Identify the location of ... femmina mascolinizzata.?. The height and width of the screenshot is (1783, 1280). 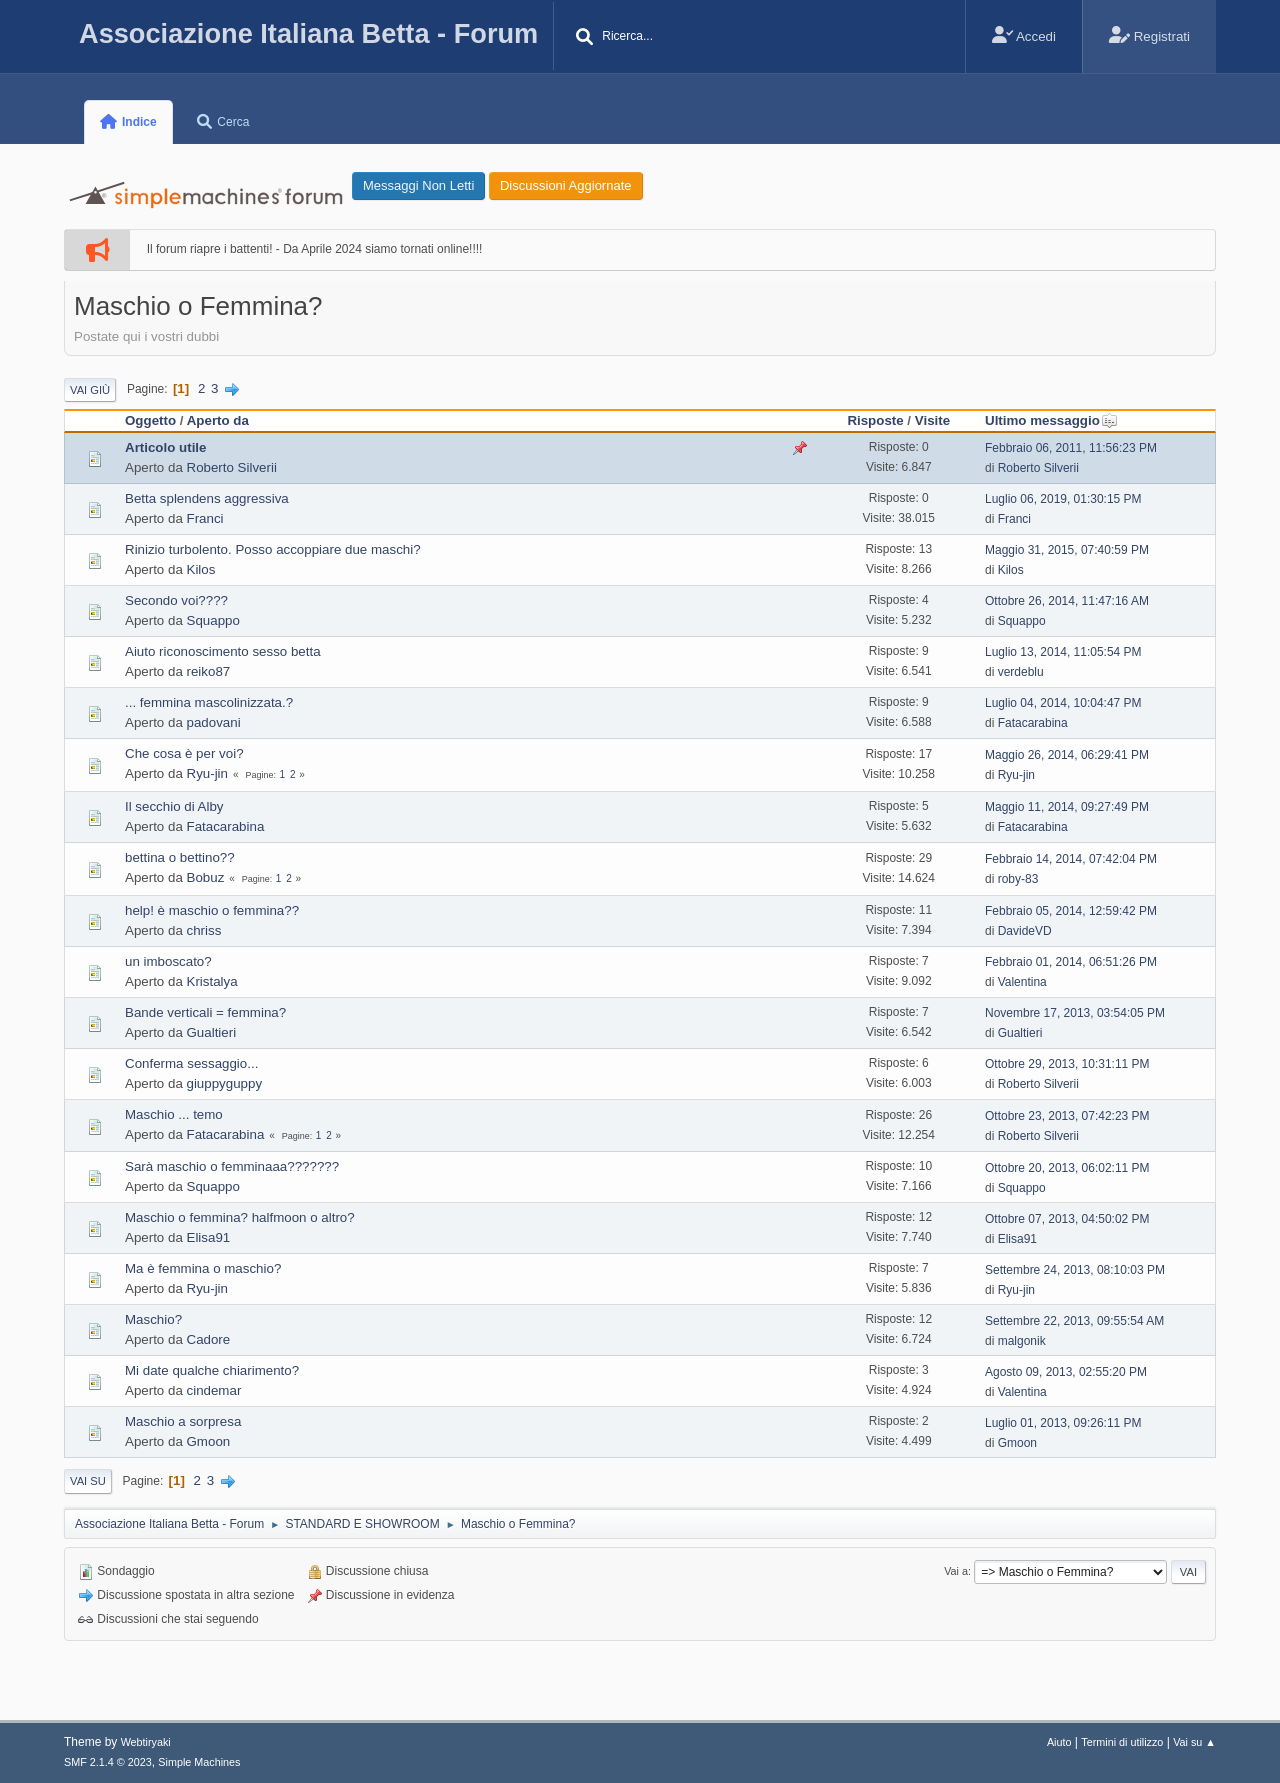
(209, 702).